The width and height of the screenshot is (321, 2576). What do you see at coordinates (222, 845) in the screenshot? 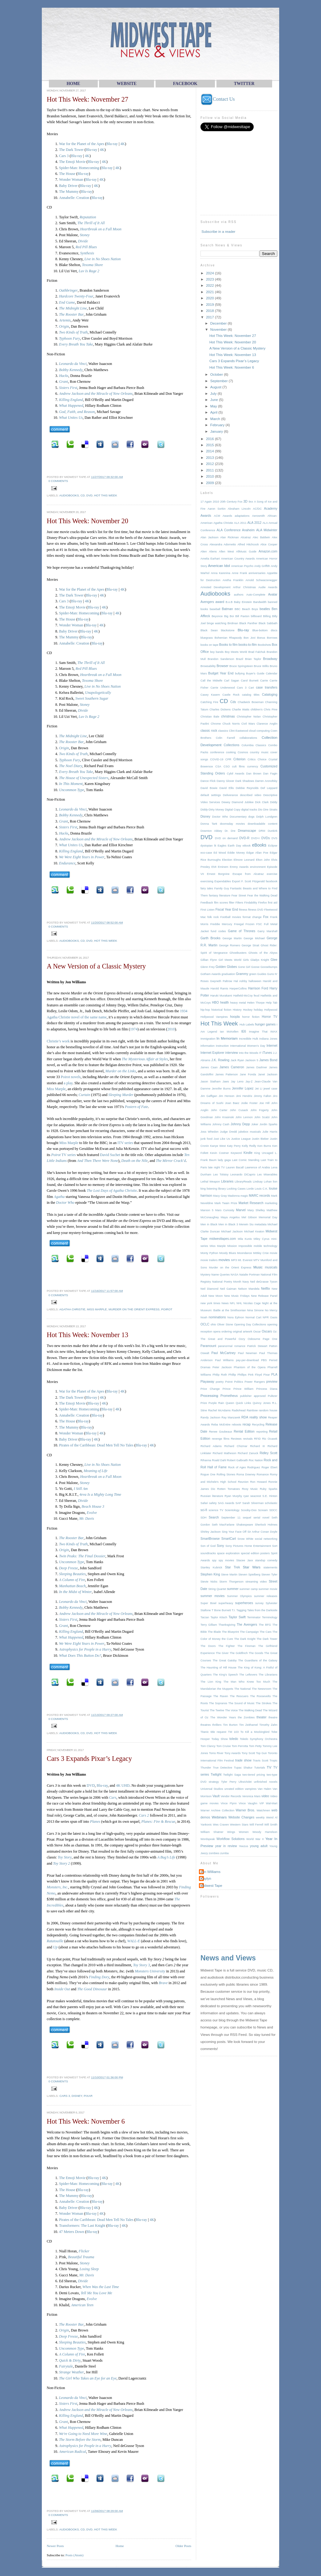
I see `Eagles` at bounding box center [222, 845].